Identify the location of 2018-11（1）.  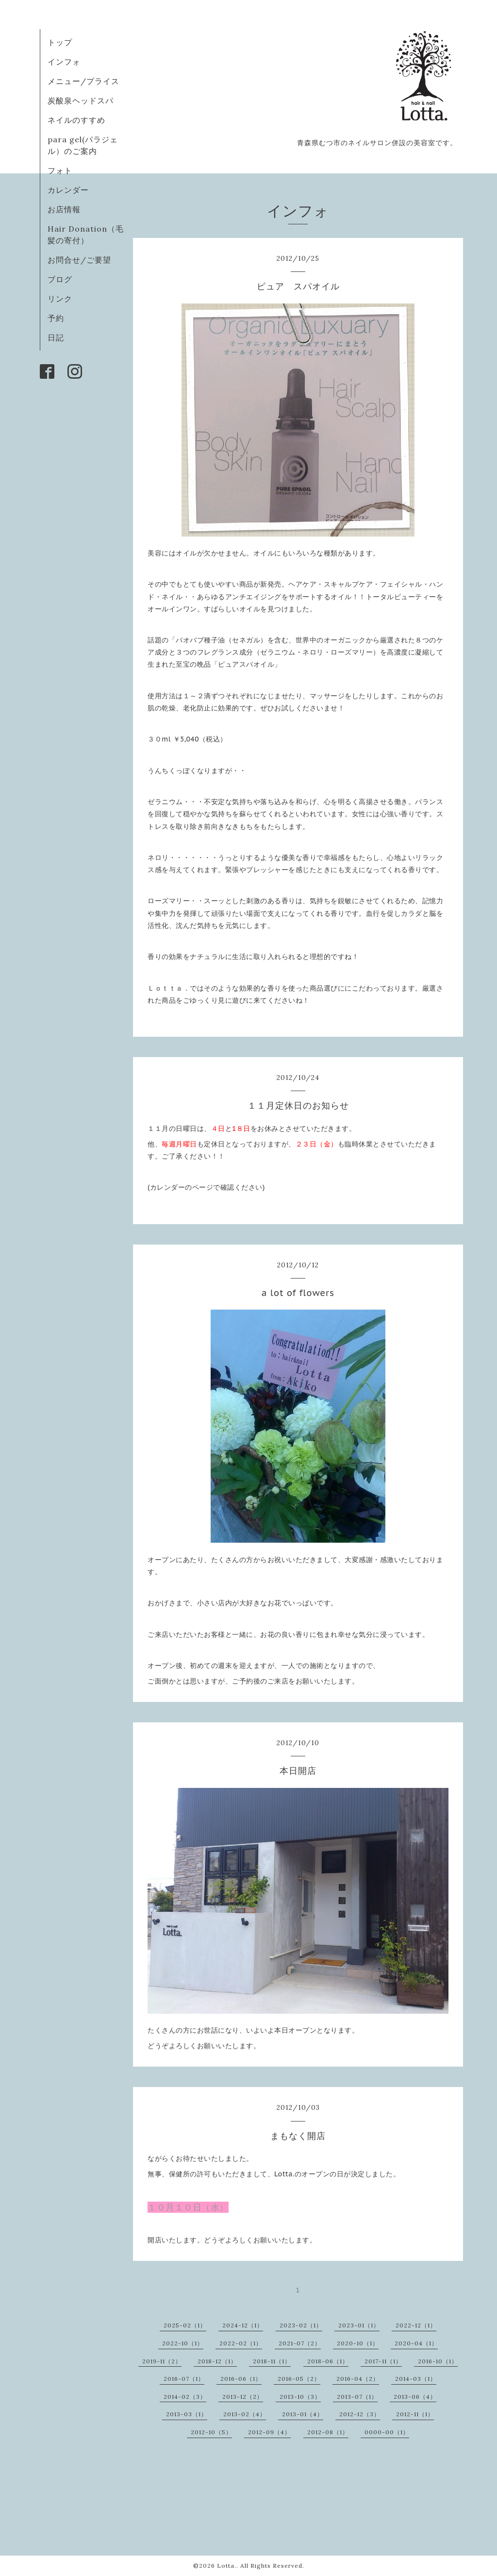
(272, 2361).